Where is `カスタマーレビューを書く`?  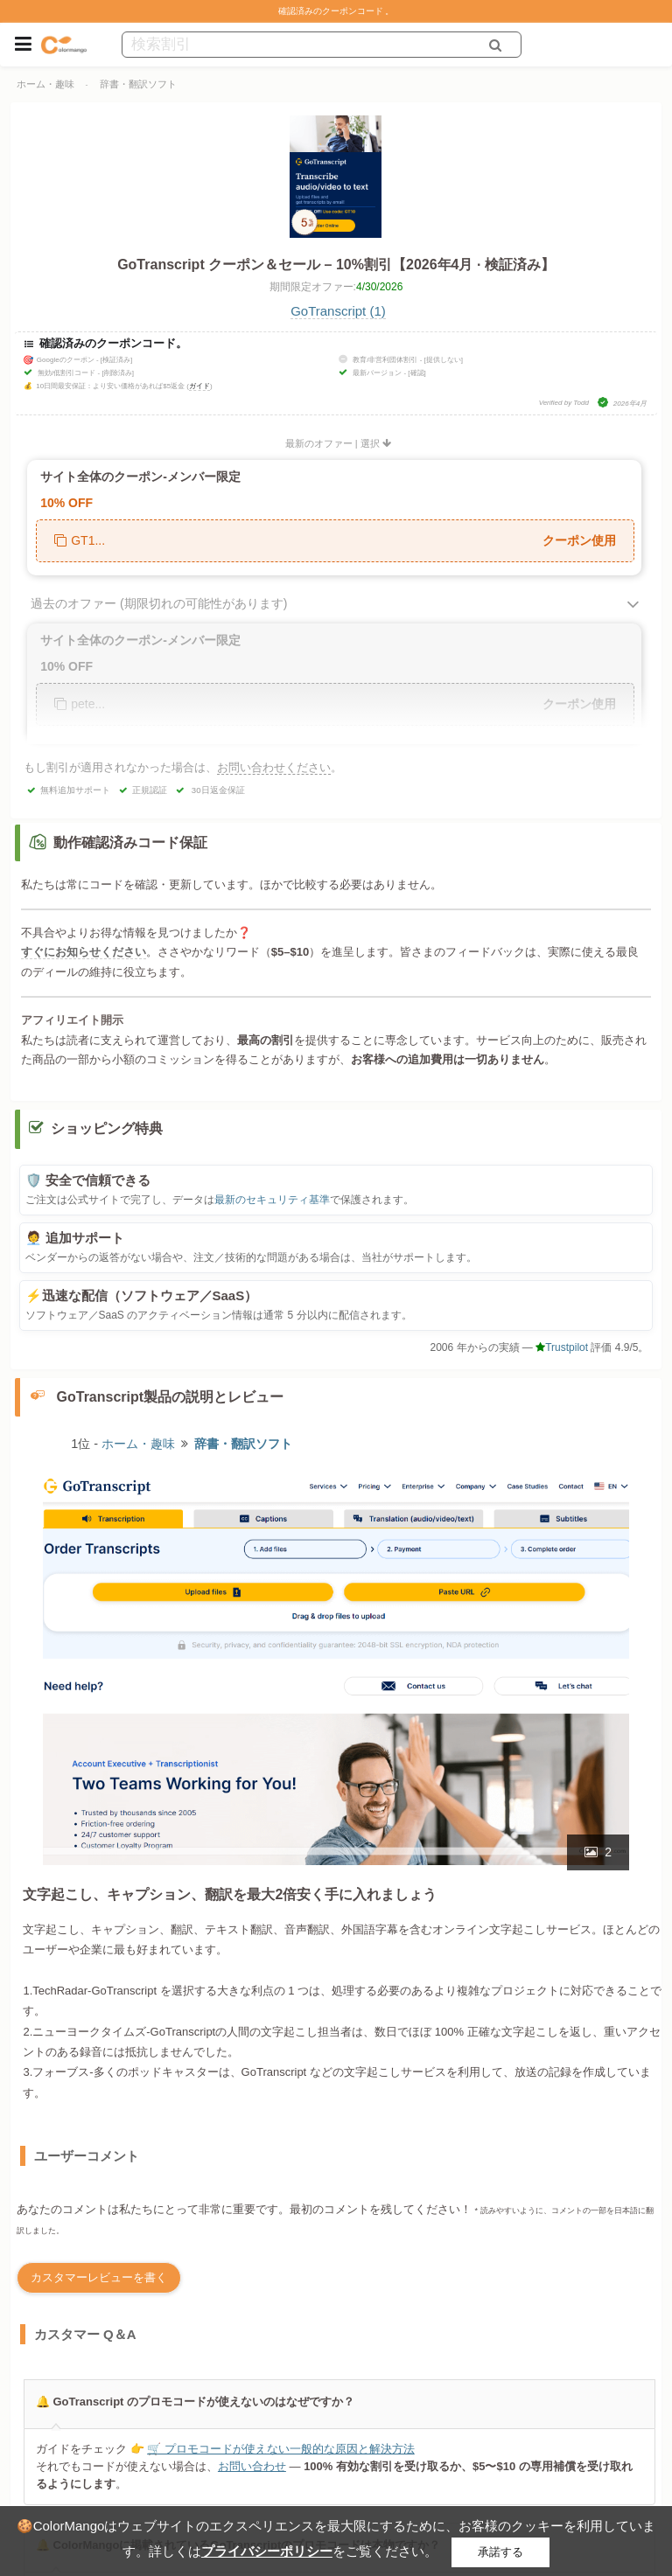
カスタマーレビューを書く is located at coordinates (99, 2277).